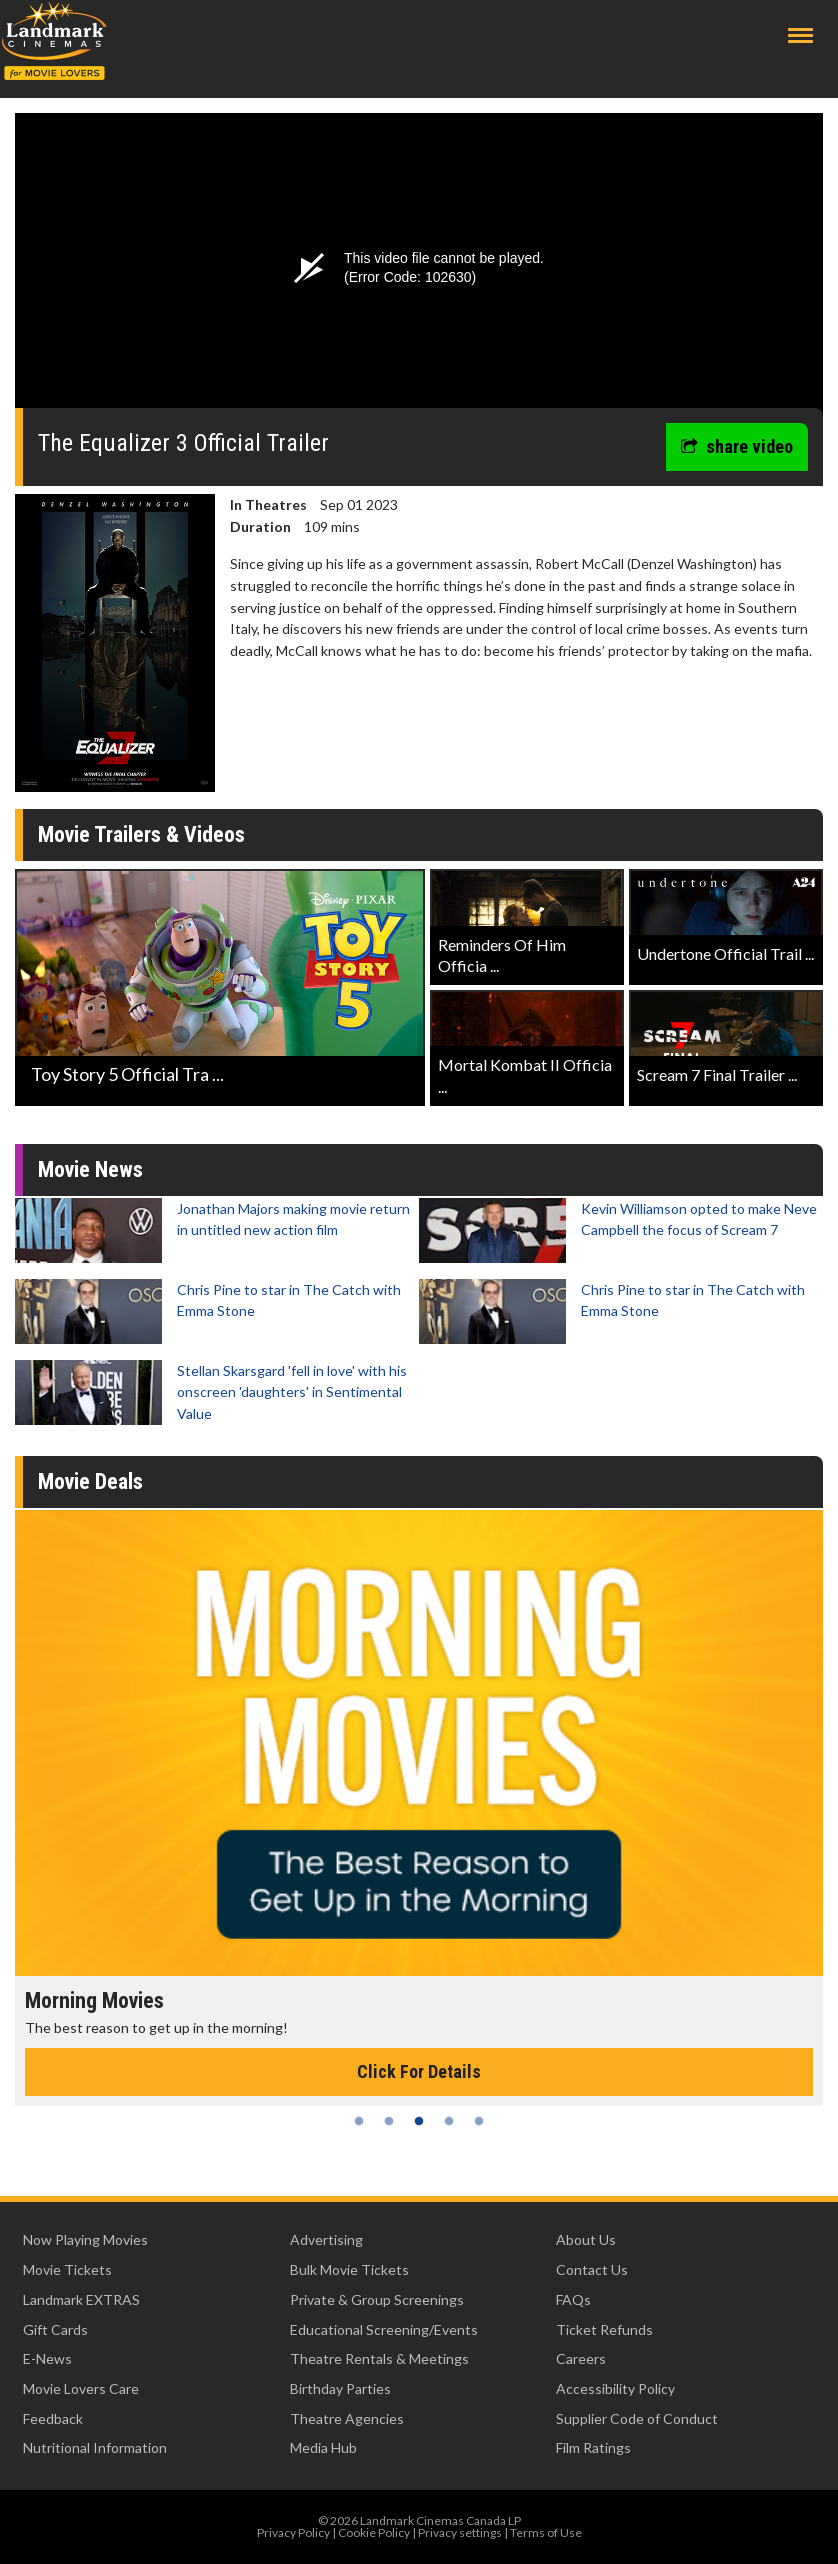 Image resolution: width=838 pixels, height=2564 pixels. What do you see at coordinates (323, 2447) in the screenshot?
I see `Media Hub` at bounding box center [323, 2447].